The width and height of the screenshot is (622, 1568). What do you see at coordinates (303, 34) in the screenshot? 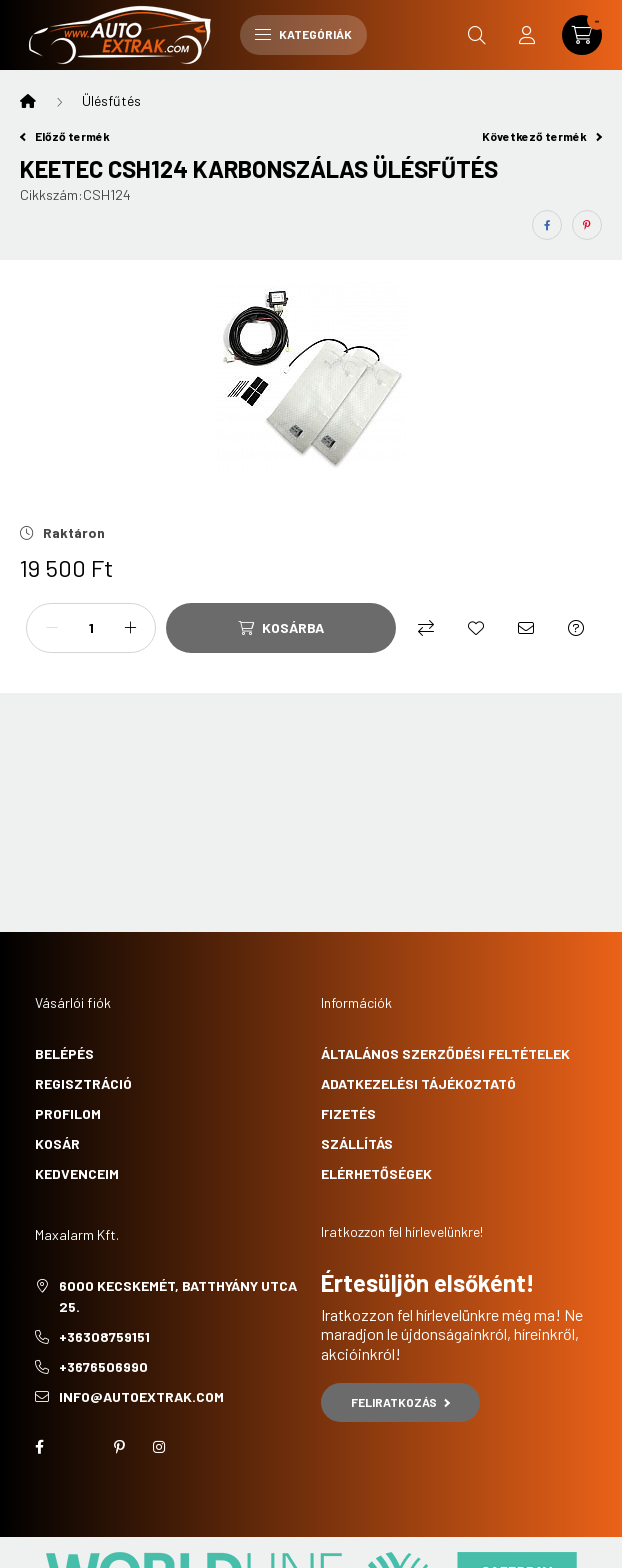
I see `Kategóriák [hamburger button]` at bounding box center [303, 34].